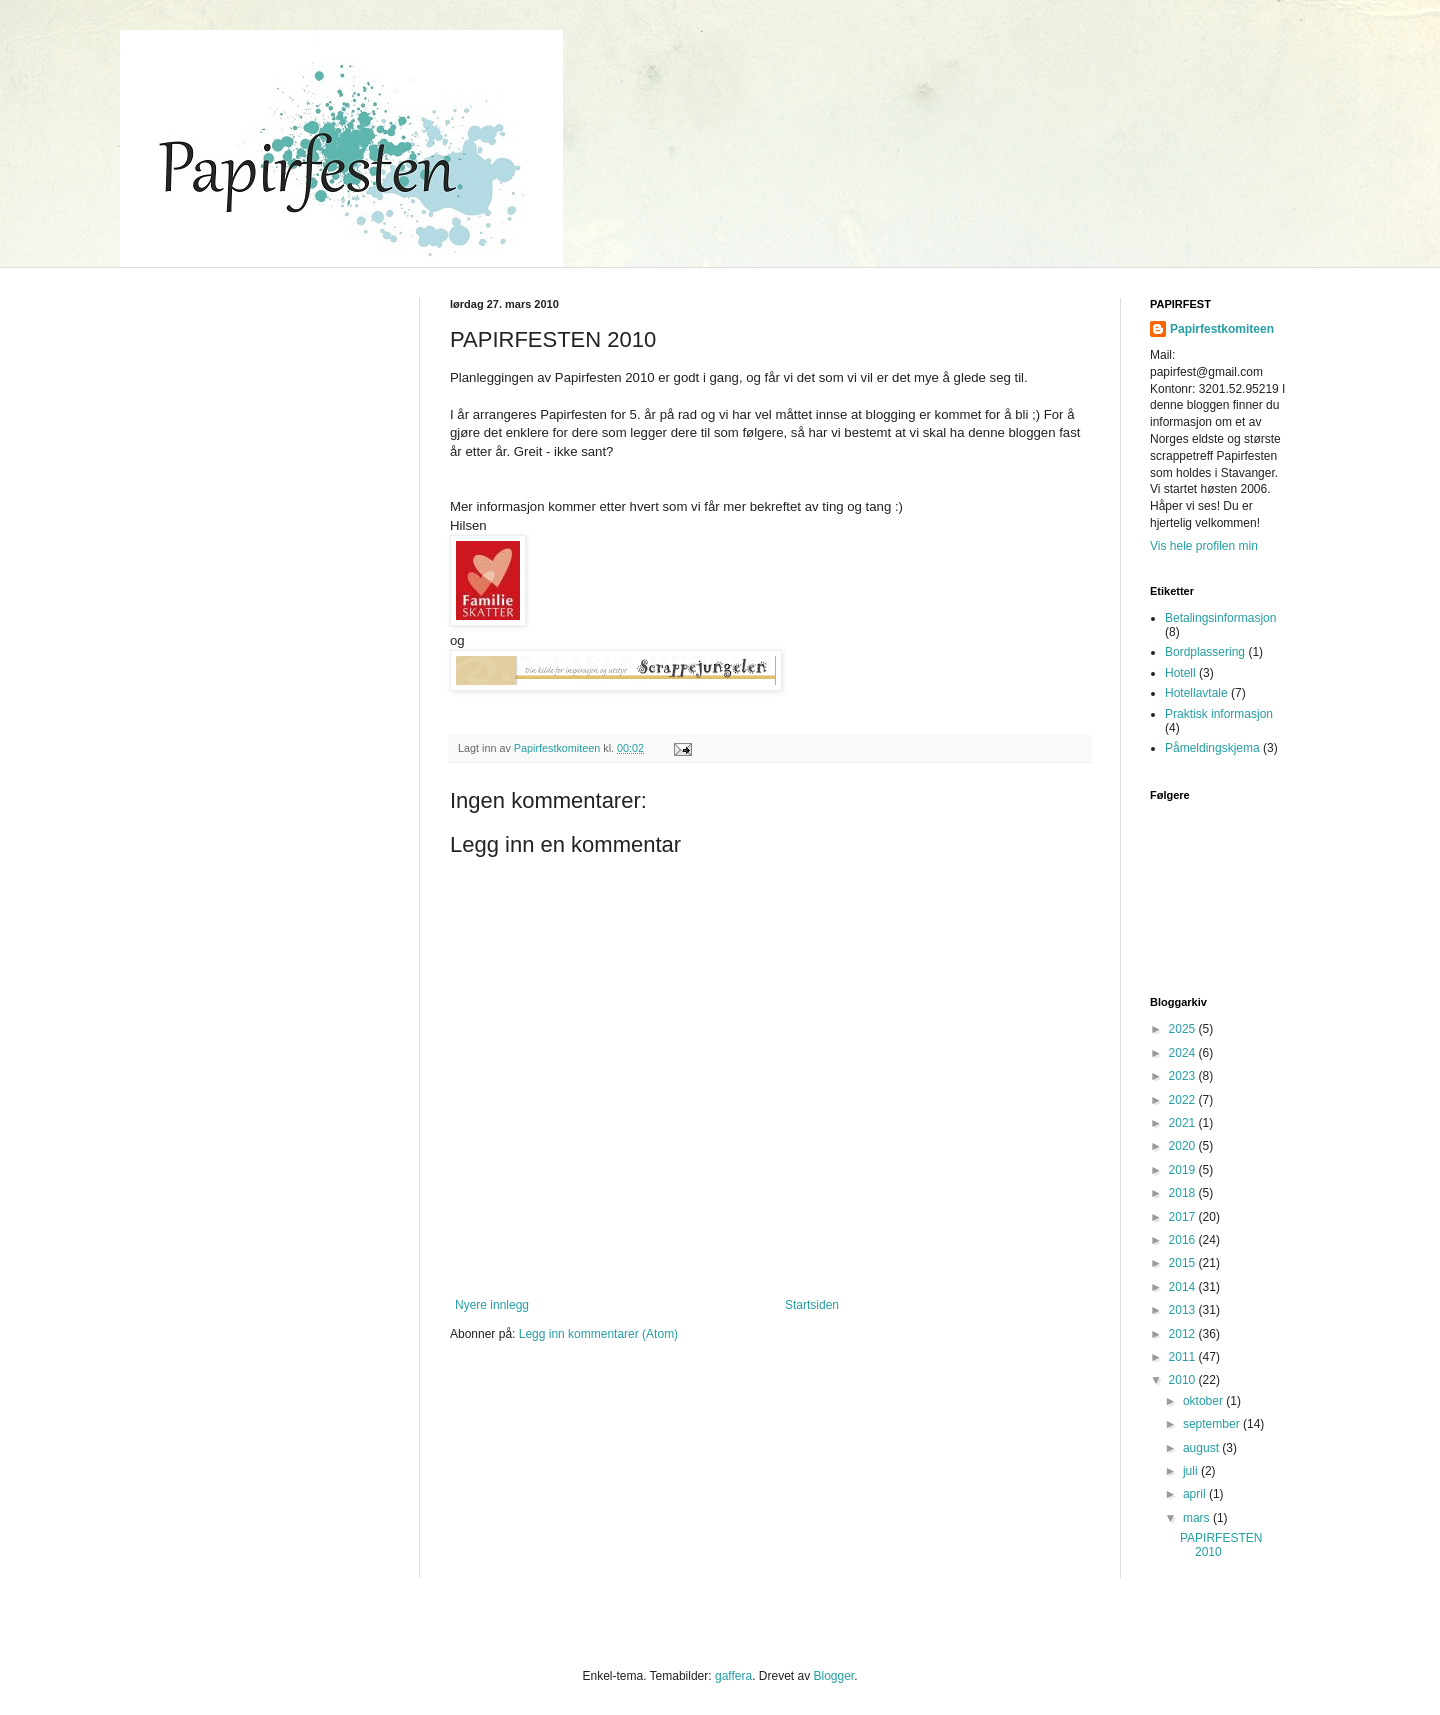 The image size is (1440, 1715). Describe the element at coordinates (1184, 1076) in the screenshot. I see `2023` at that location.